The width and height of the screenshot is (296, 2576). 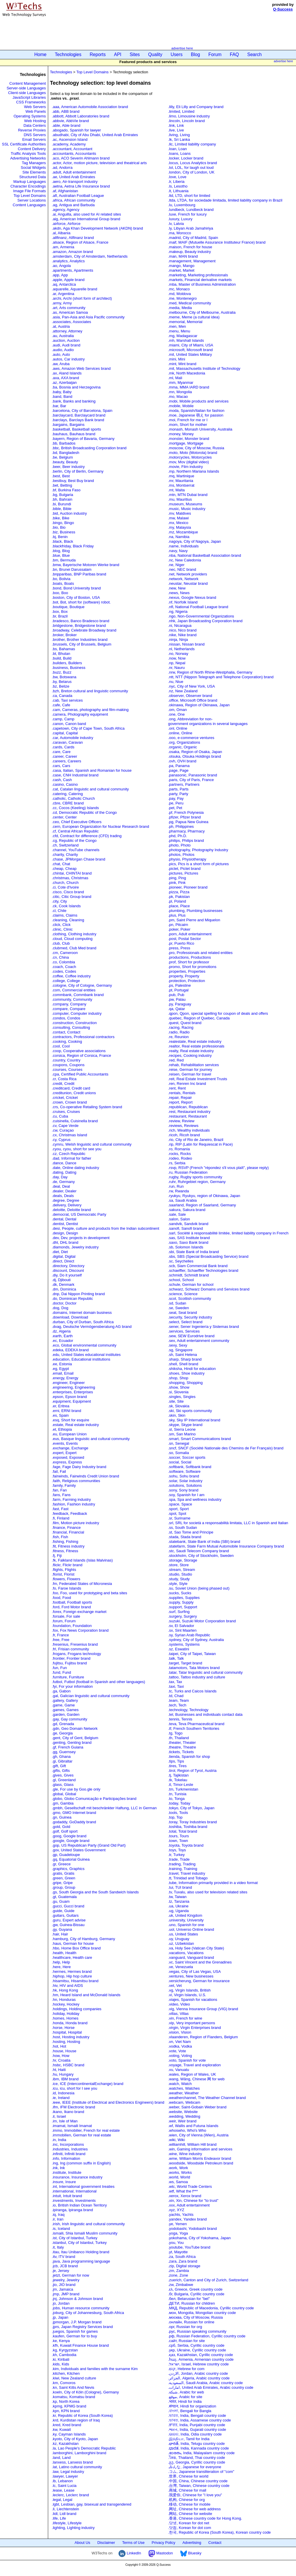 What do you see at coordinates (195, 2495) in the screenshot?
I see `.我爱你, Chinese for "I love you"` at bounding box center [195, 2495].